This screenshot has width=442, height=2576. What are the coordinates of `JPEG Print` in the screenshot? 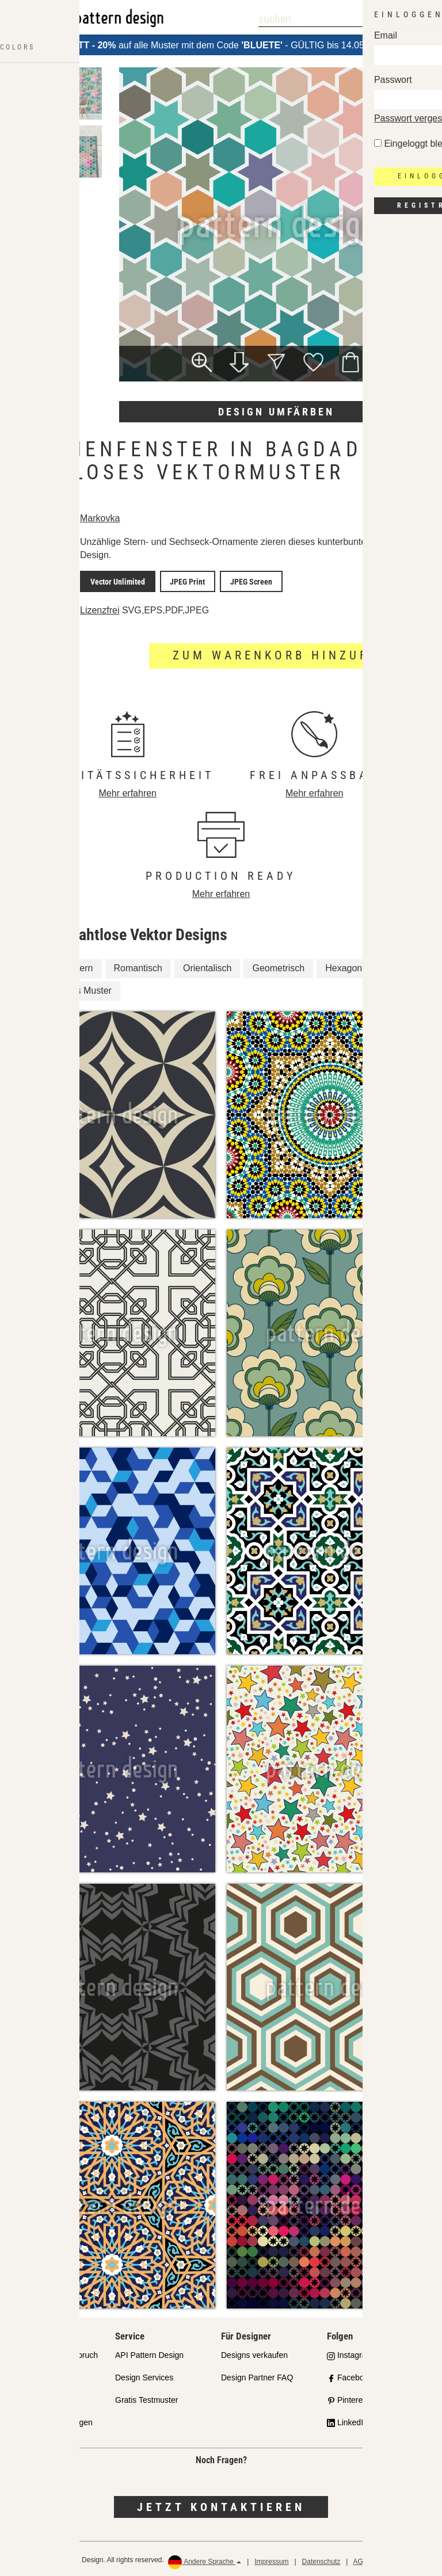 It's located at (177, 580).